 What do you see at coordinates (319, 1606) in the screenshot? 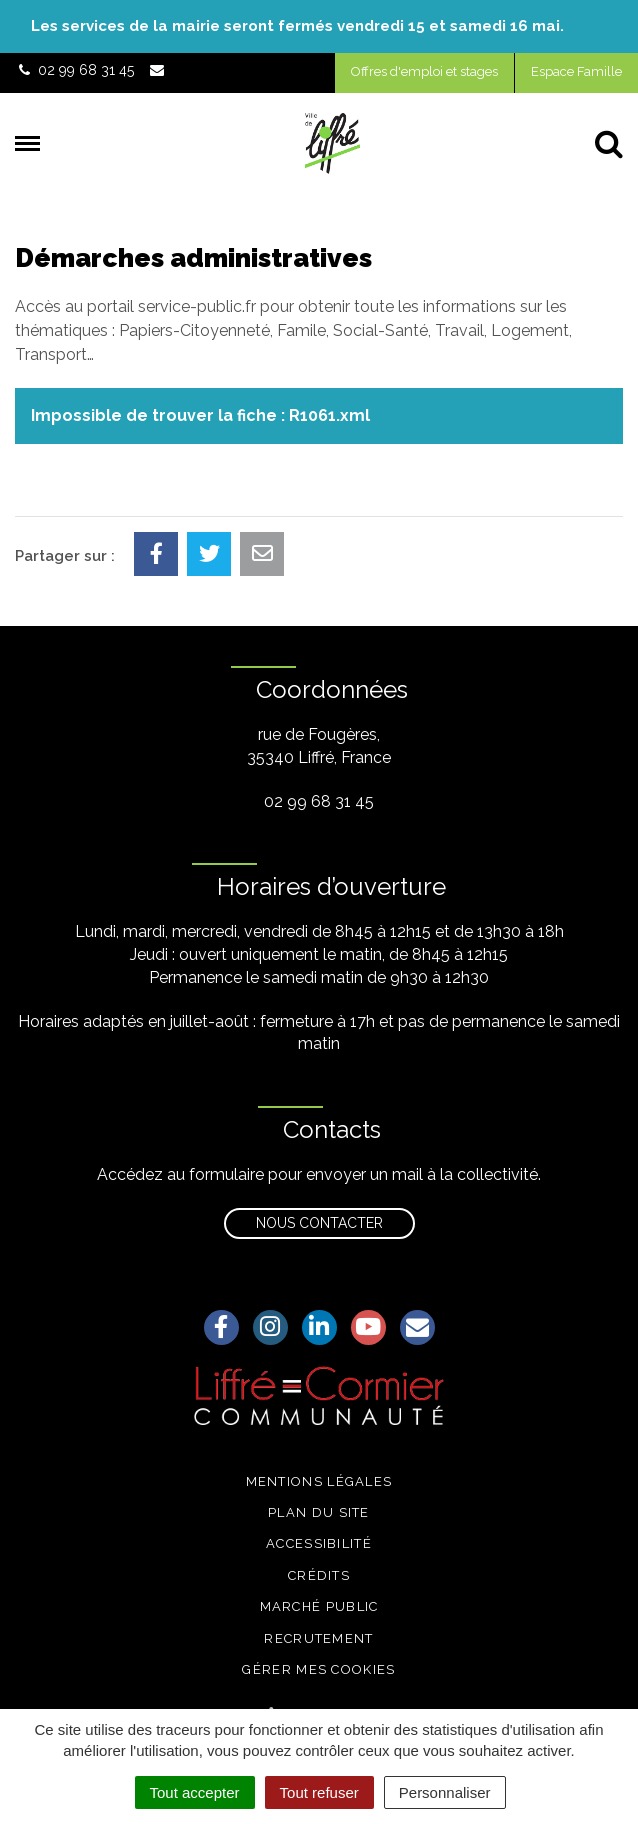
I see `Marché public` at bounding box center [319, 1606].